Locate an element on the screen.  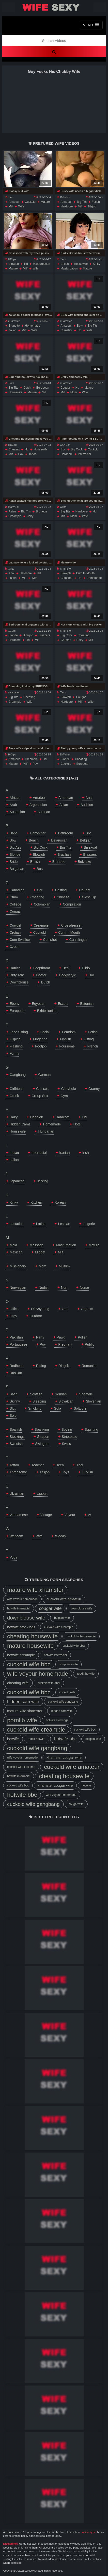
sunporno wife is located at coordinates (68, 1664).